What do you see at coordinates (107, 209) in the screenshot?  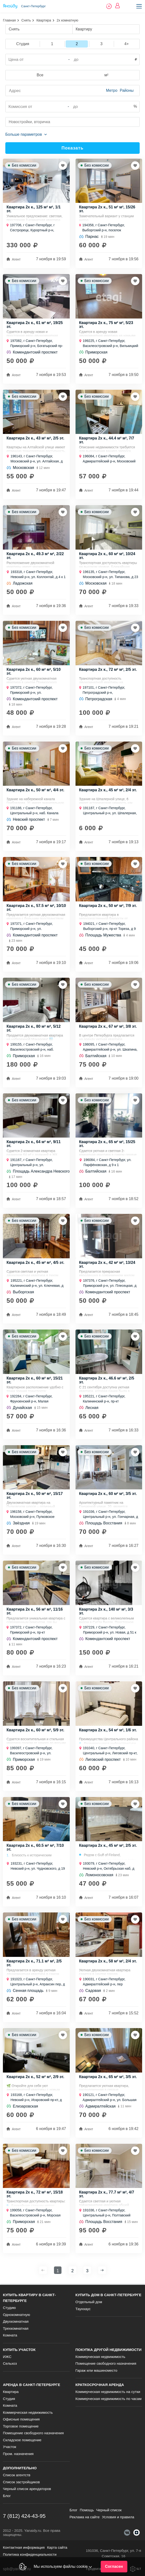 I see `Квартира 2х к., 51 м² м², 15/26 эт.` at bounding box center [107, 209].